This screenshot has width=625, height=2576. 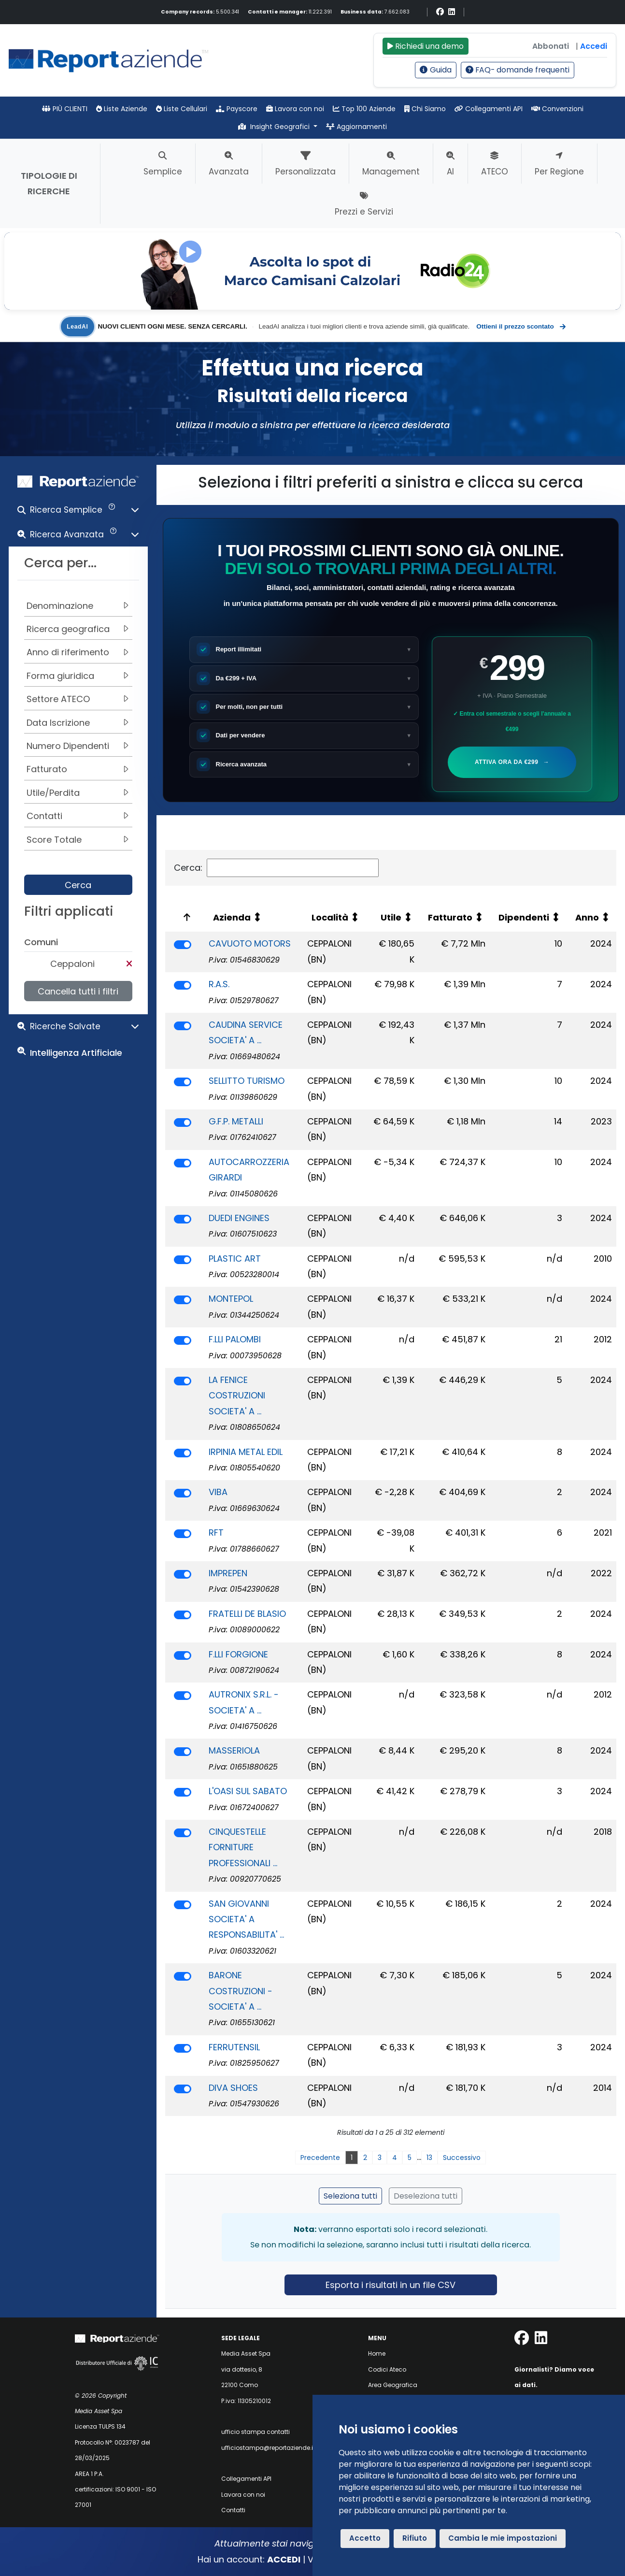 I want to click on L'OASI SUL SABATO, so click(x=248, y=1791).